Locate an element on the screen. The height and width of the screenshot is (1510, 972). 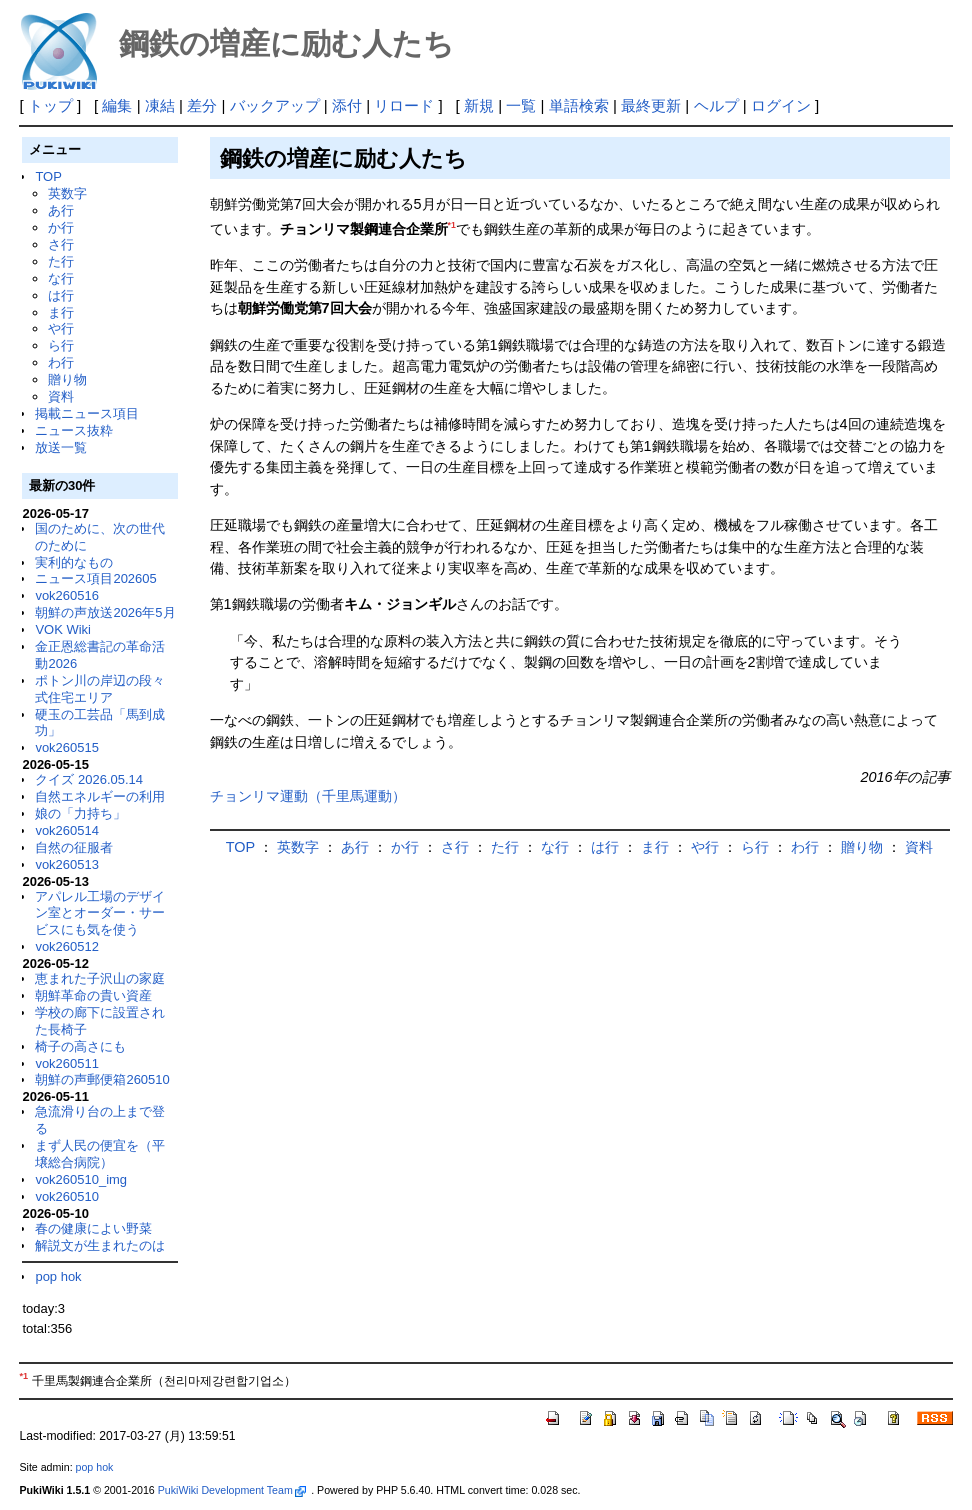
PukiWiki Development Team is located at coordinates (232, 1490).